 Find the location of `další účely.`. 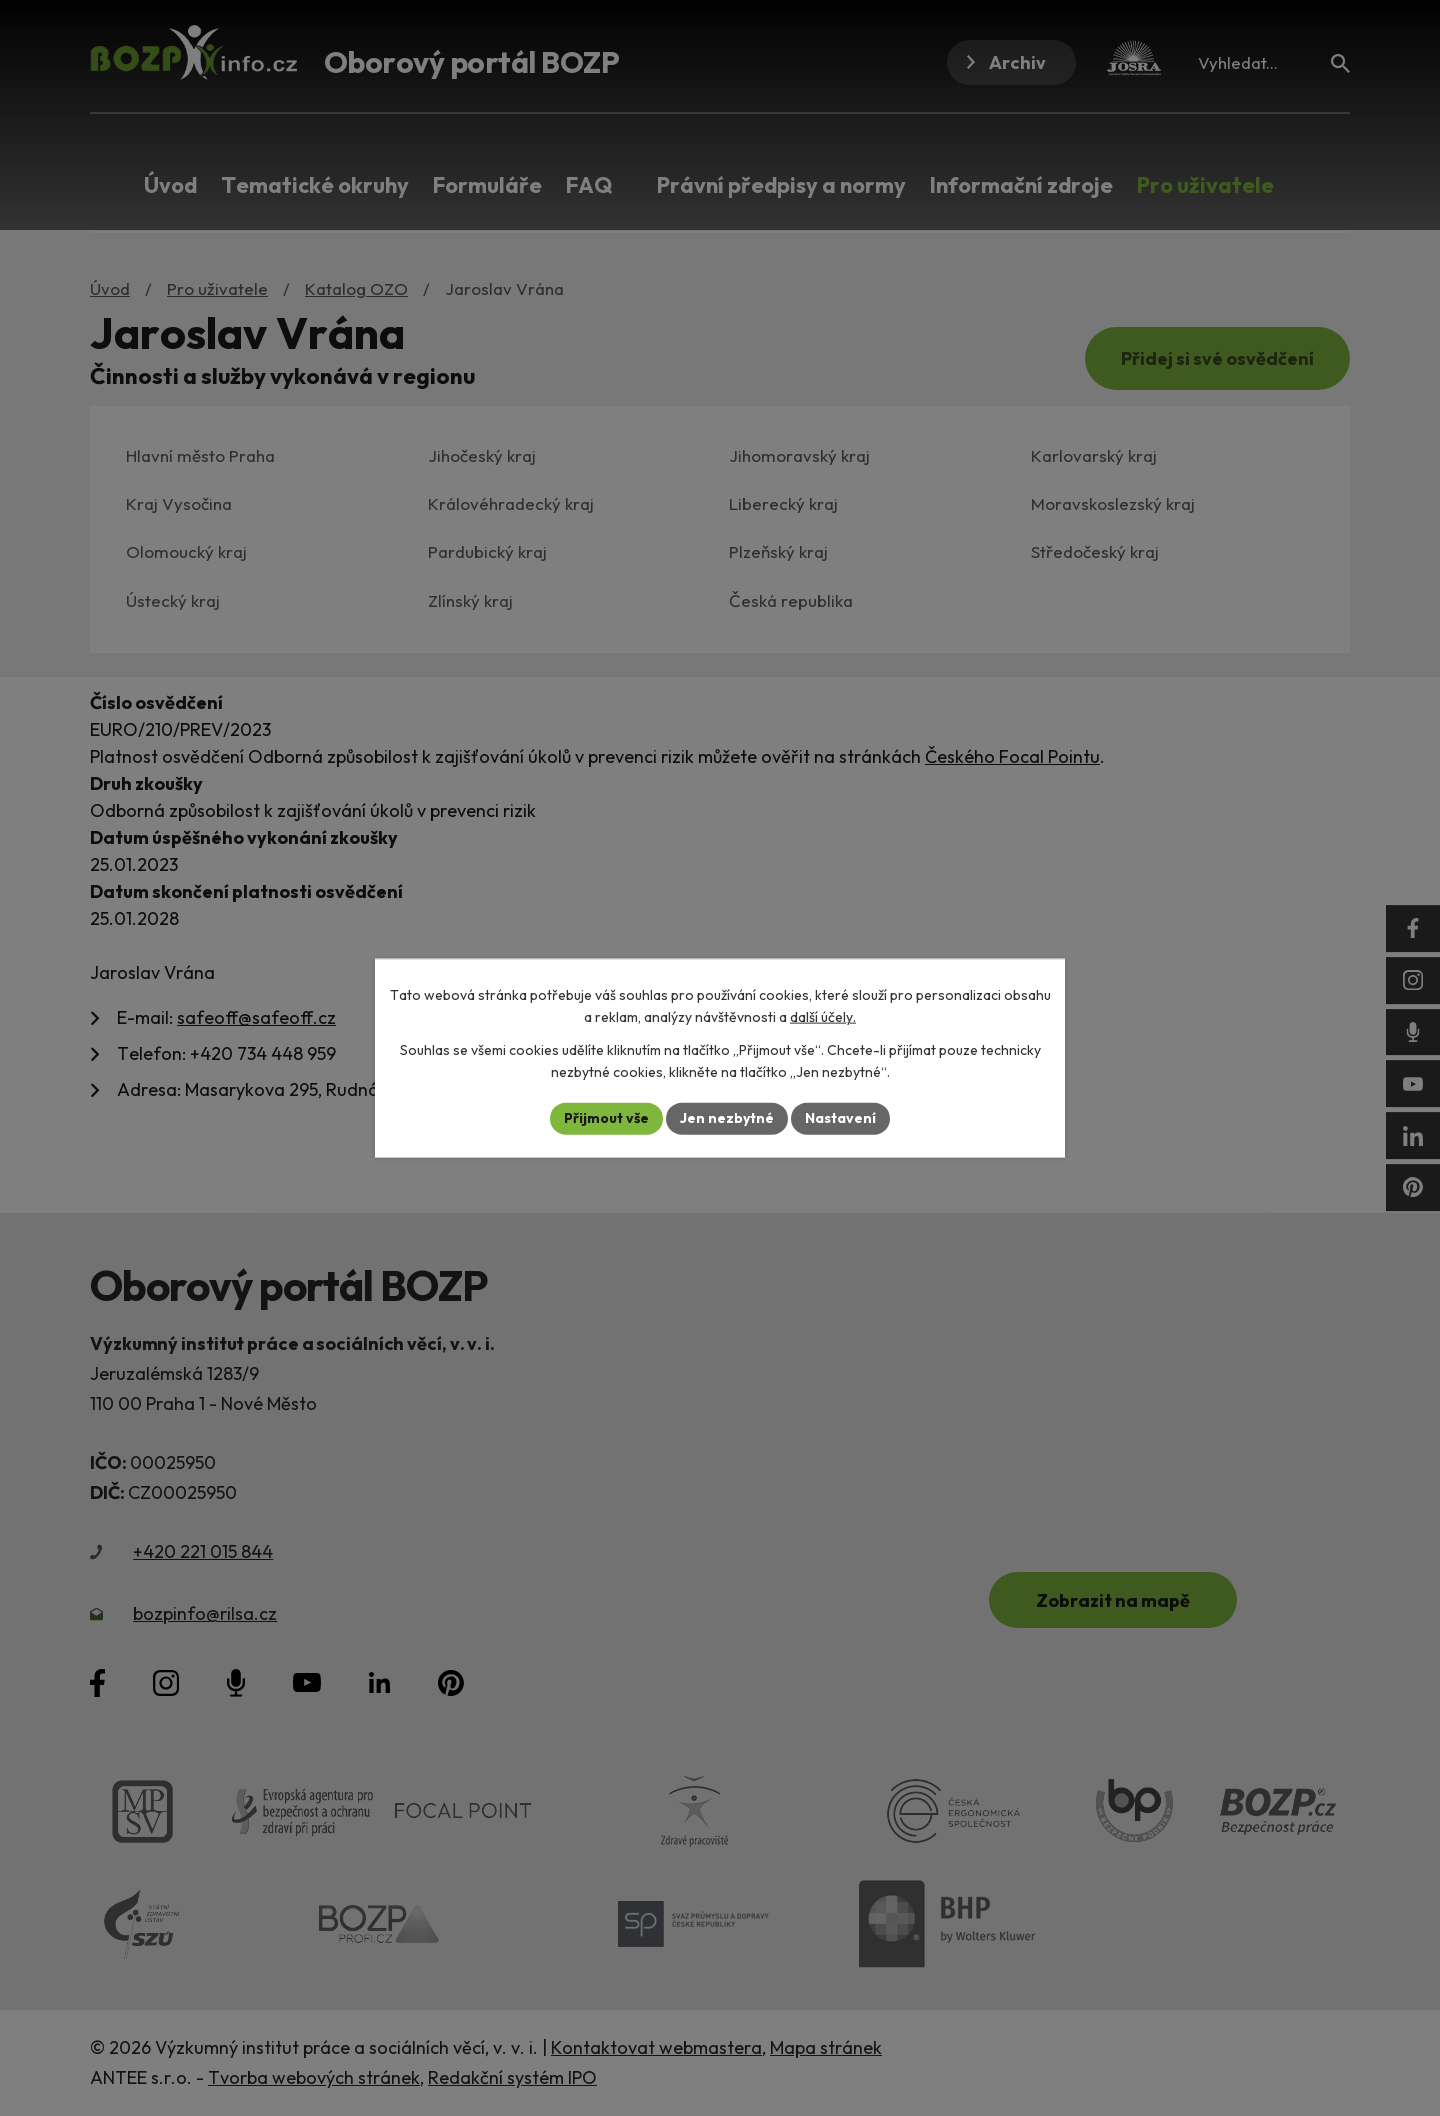

další účely. is located at coordinates (823, 1017).